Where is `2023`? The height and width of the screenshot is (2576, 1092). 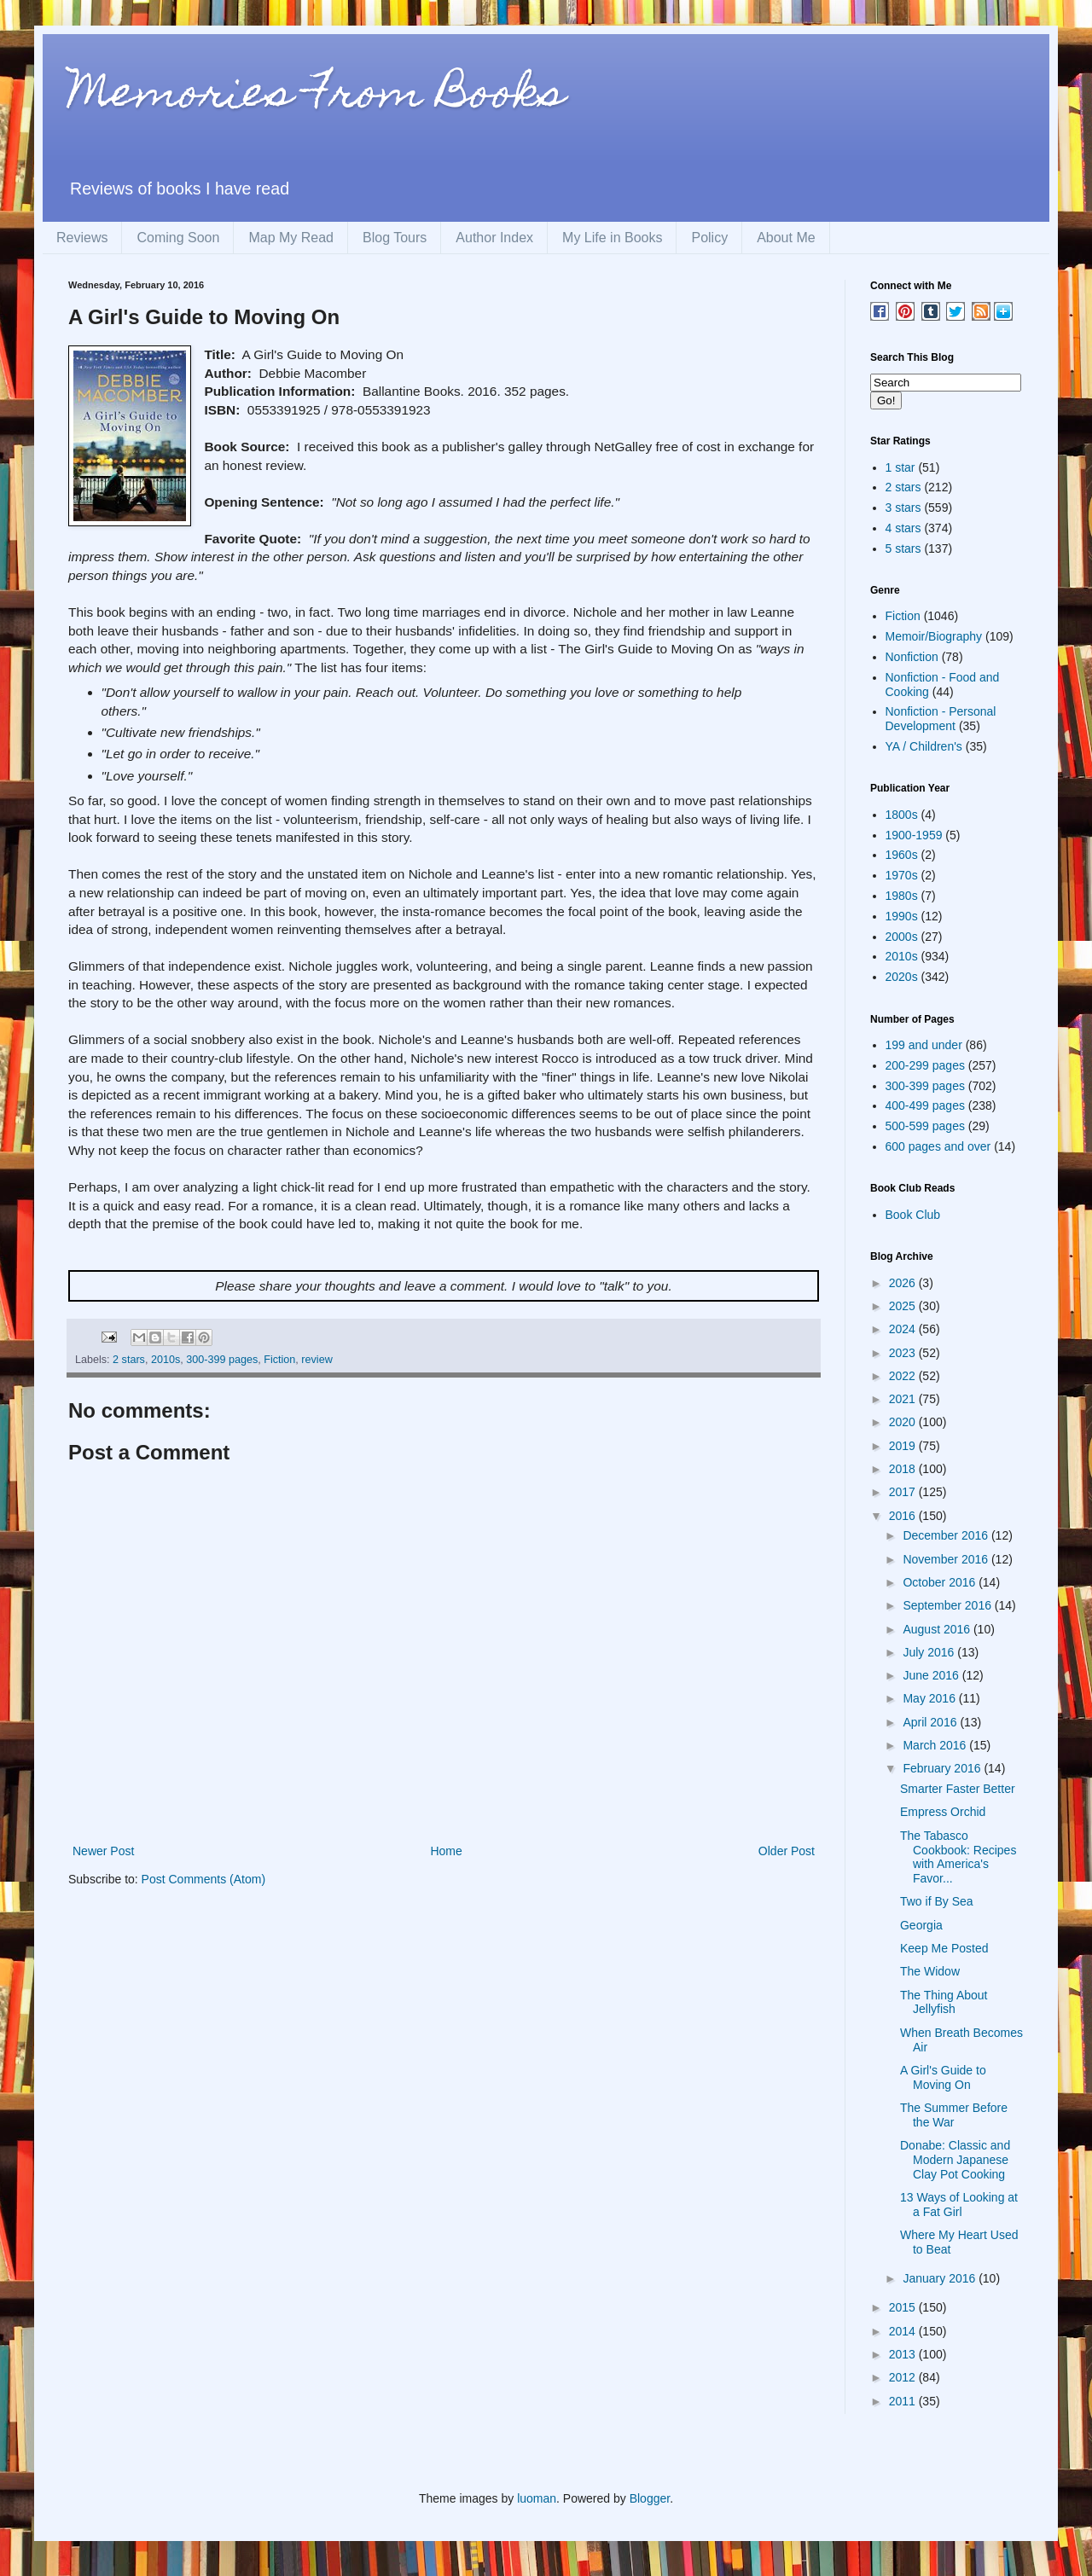 2023 is located at coordinates (904, 1353).